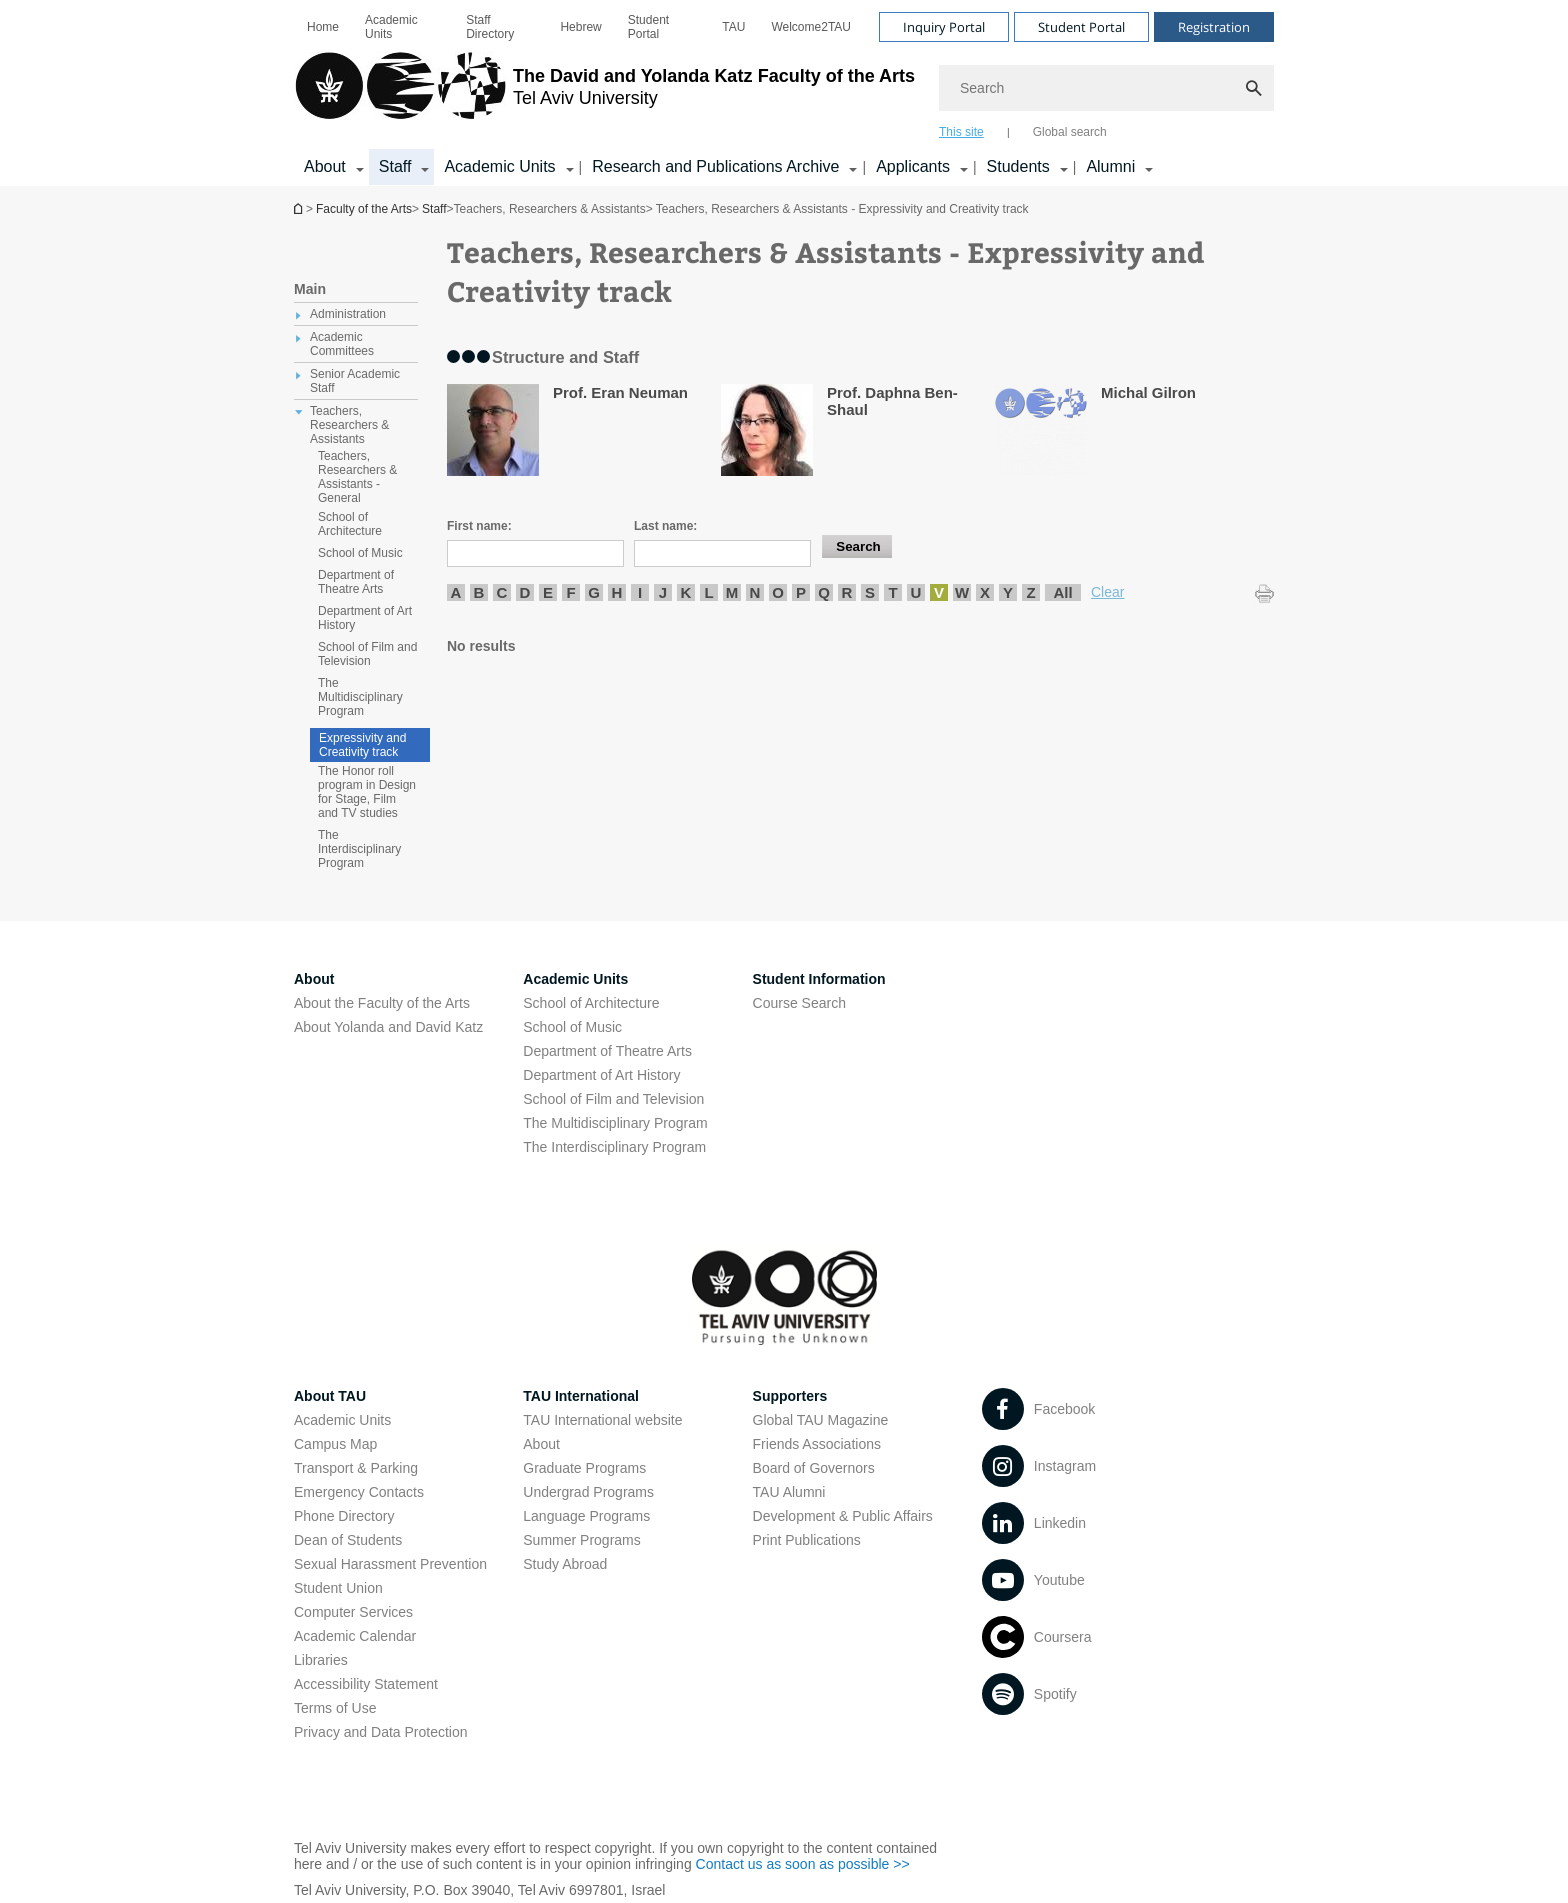  I want to click on The Multidisciplinary Program [treeitem], so click(360, 697).